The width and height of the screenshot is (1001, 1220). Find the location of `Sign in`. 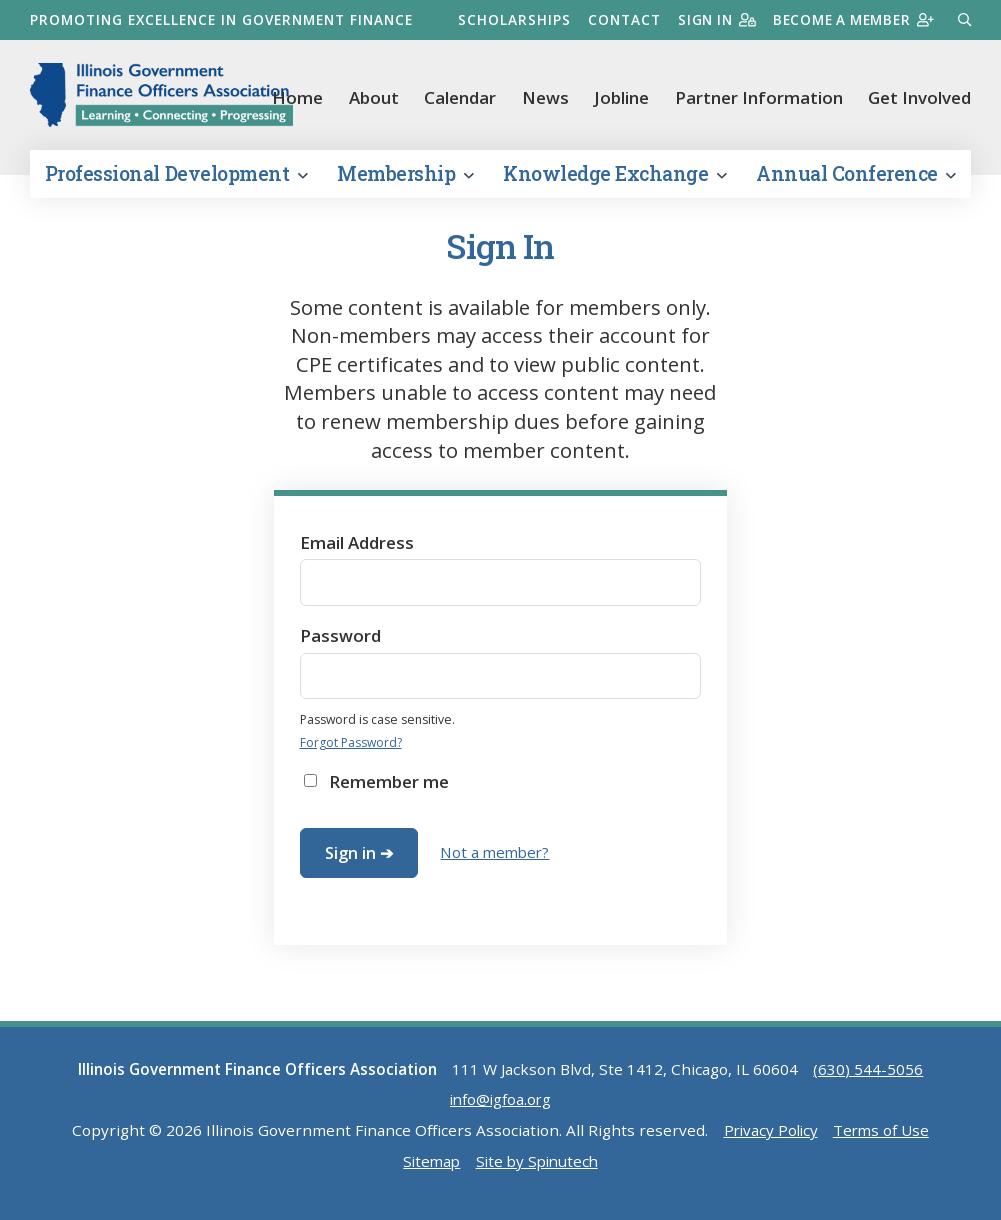

Sign in is located at coordinates (709, 19).